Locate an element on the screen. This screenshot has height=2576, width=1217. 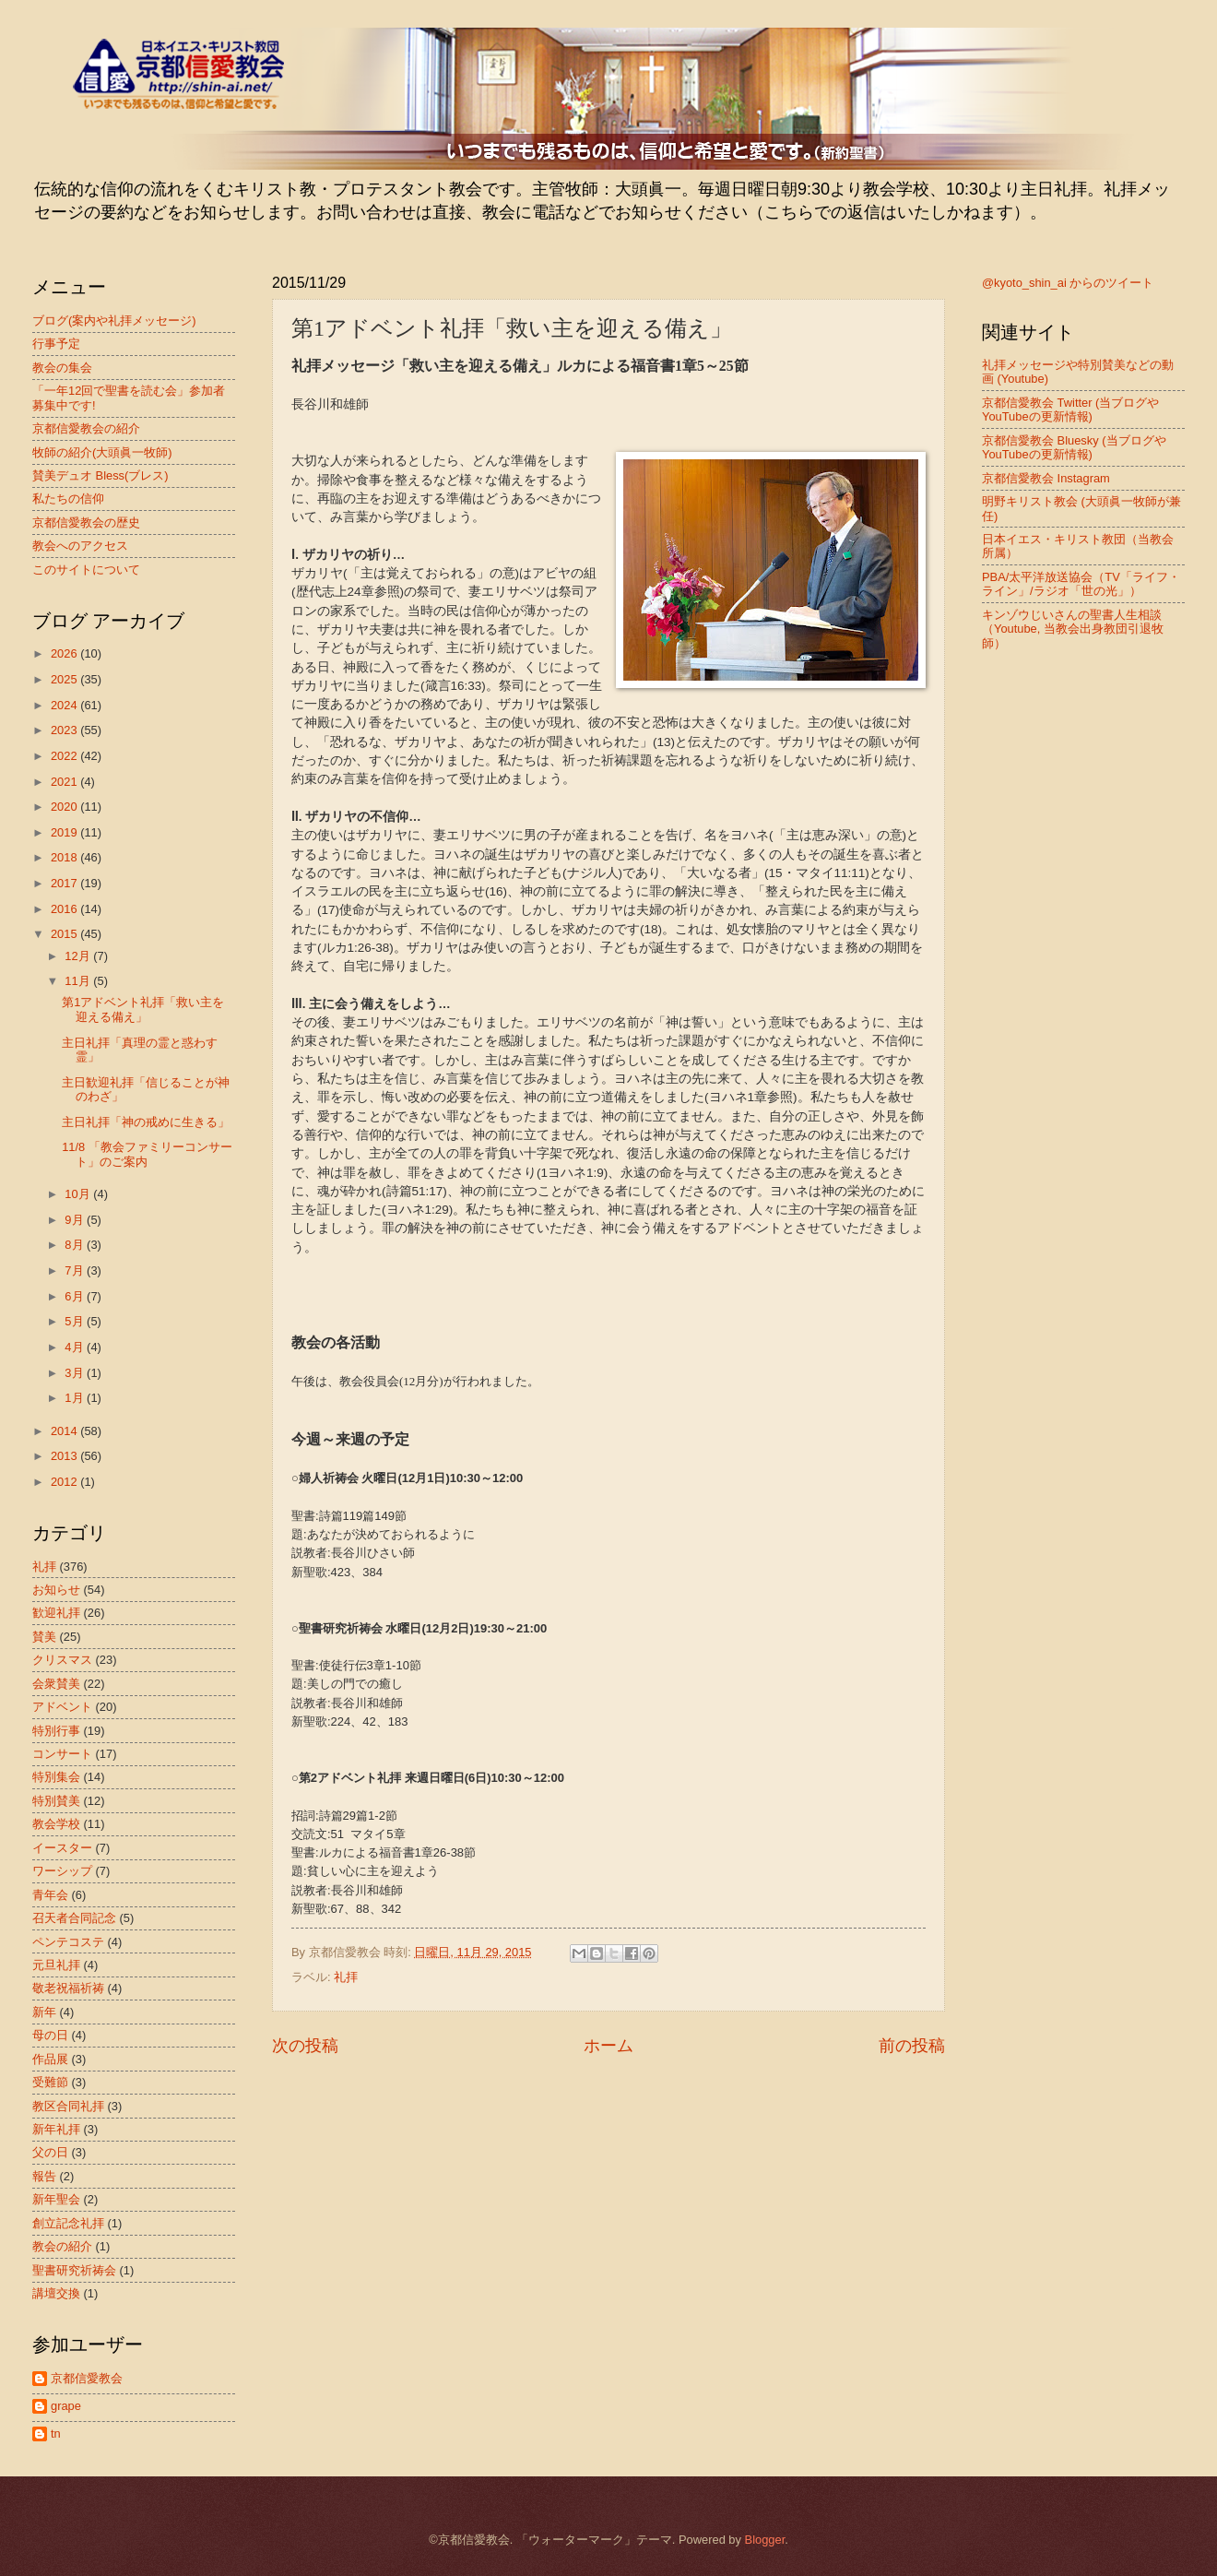
2016 is located at coordinates (65, 909).